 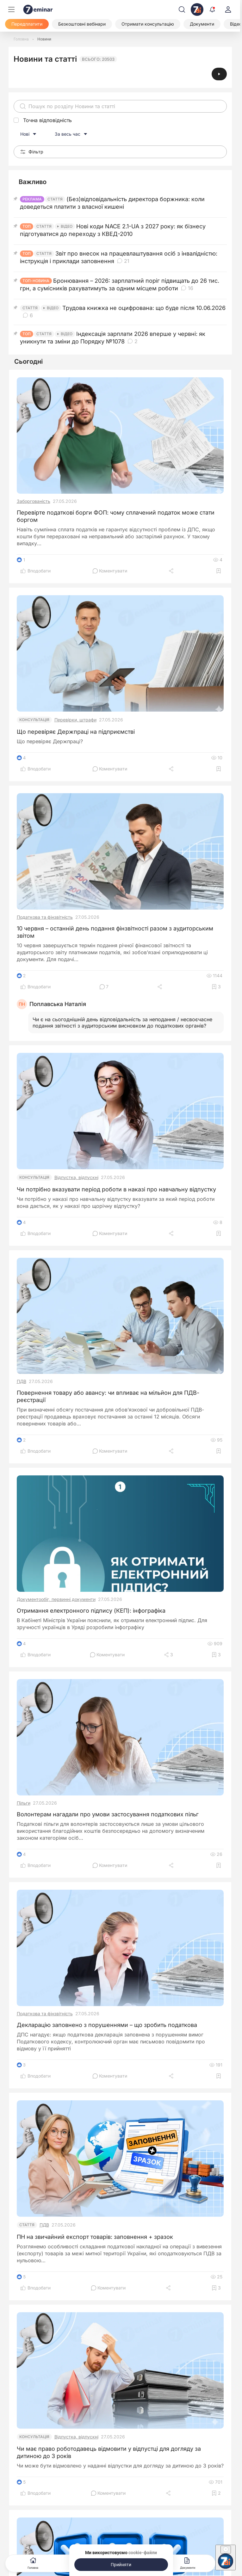 What do you see at coordinates (171, 571) in the screenshot?
I see `[Поділитись]` at bounding box center [171, 571].